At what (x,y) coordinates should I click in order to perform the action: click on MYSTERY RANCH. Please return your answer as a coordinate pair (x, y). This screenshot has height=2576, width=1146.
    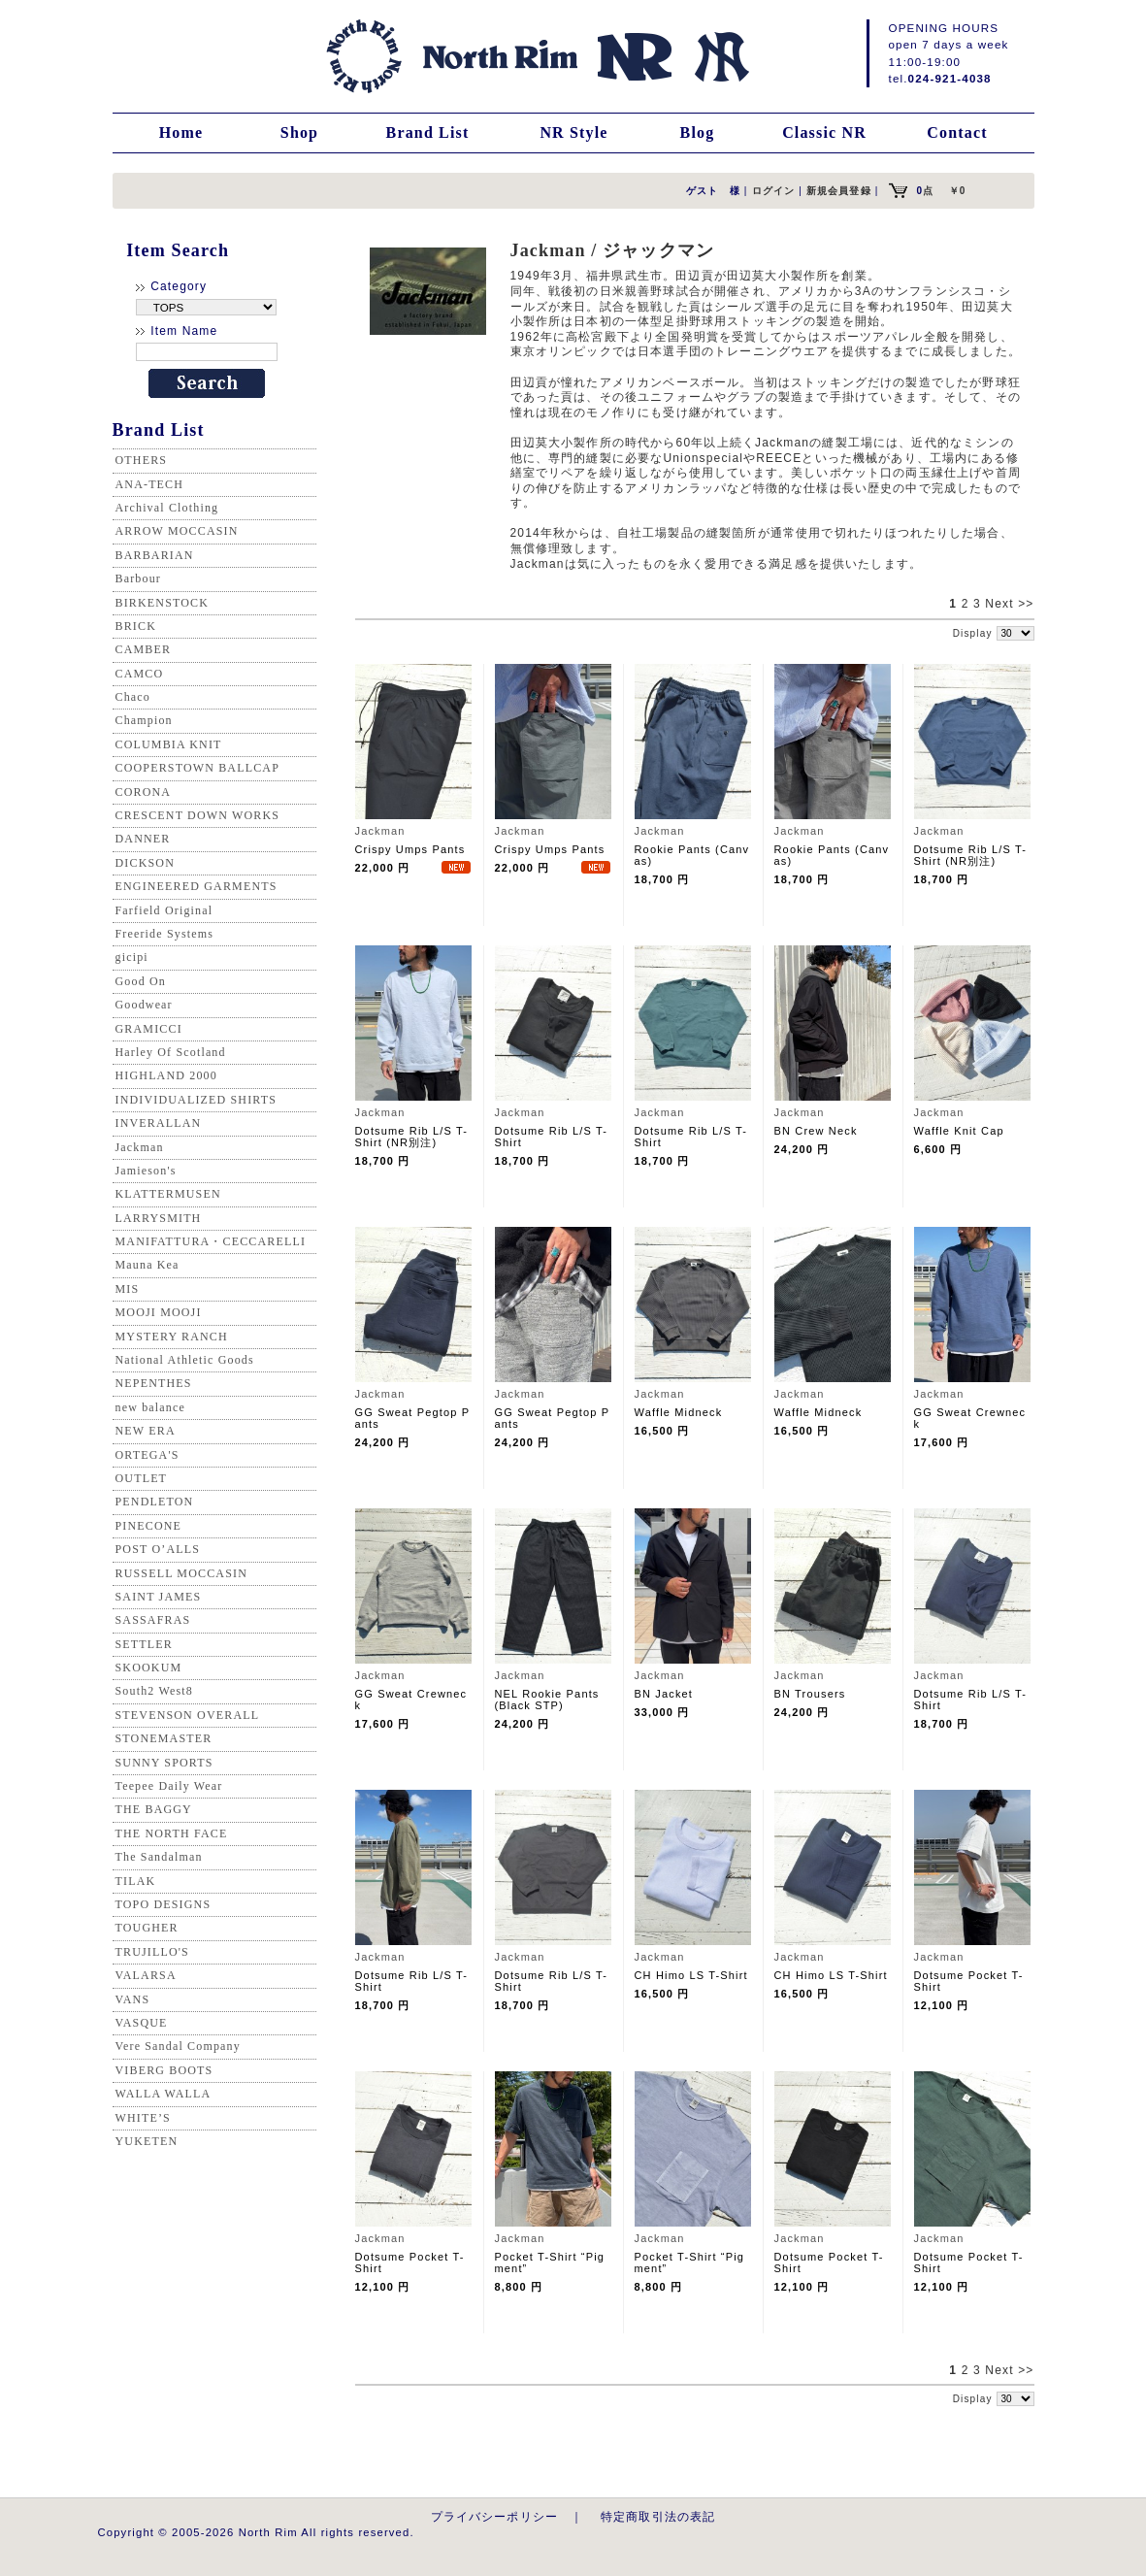
    Looking at the image, I should click on (171, 1336).